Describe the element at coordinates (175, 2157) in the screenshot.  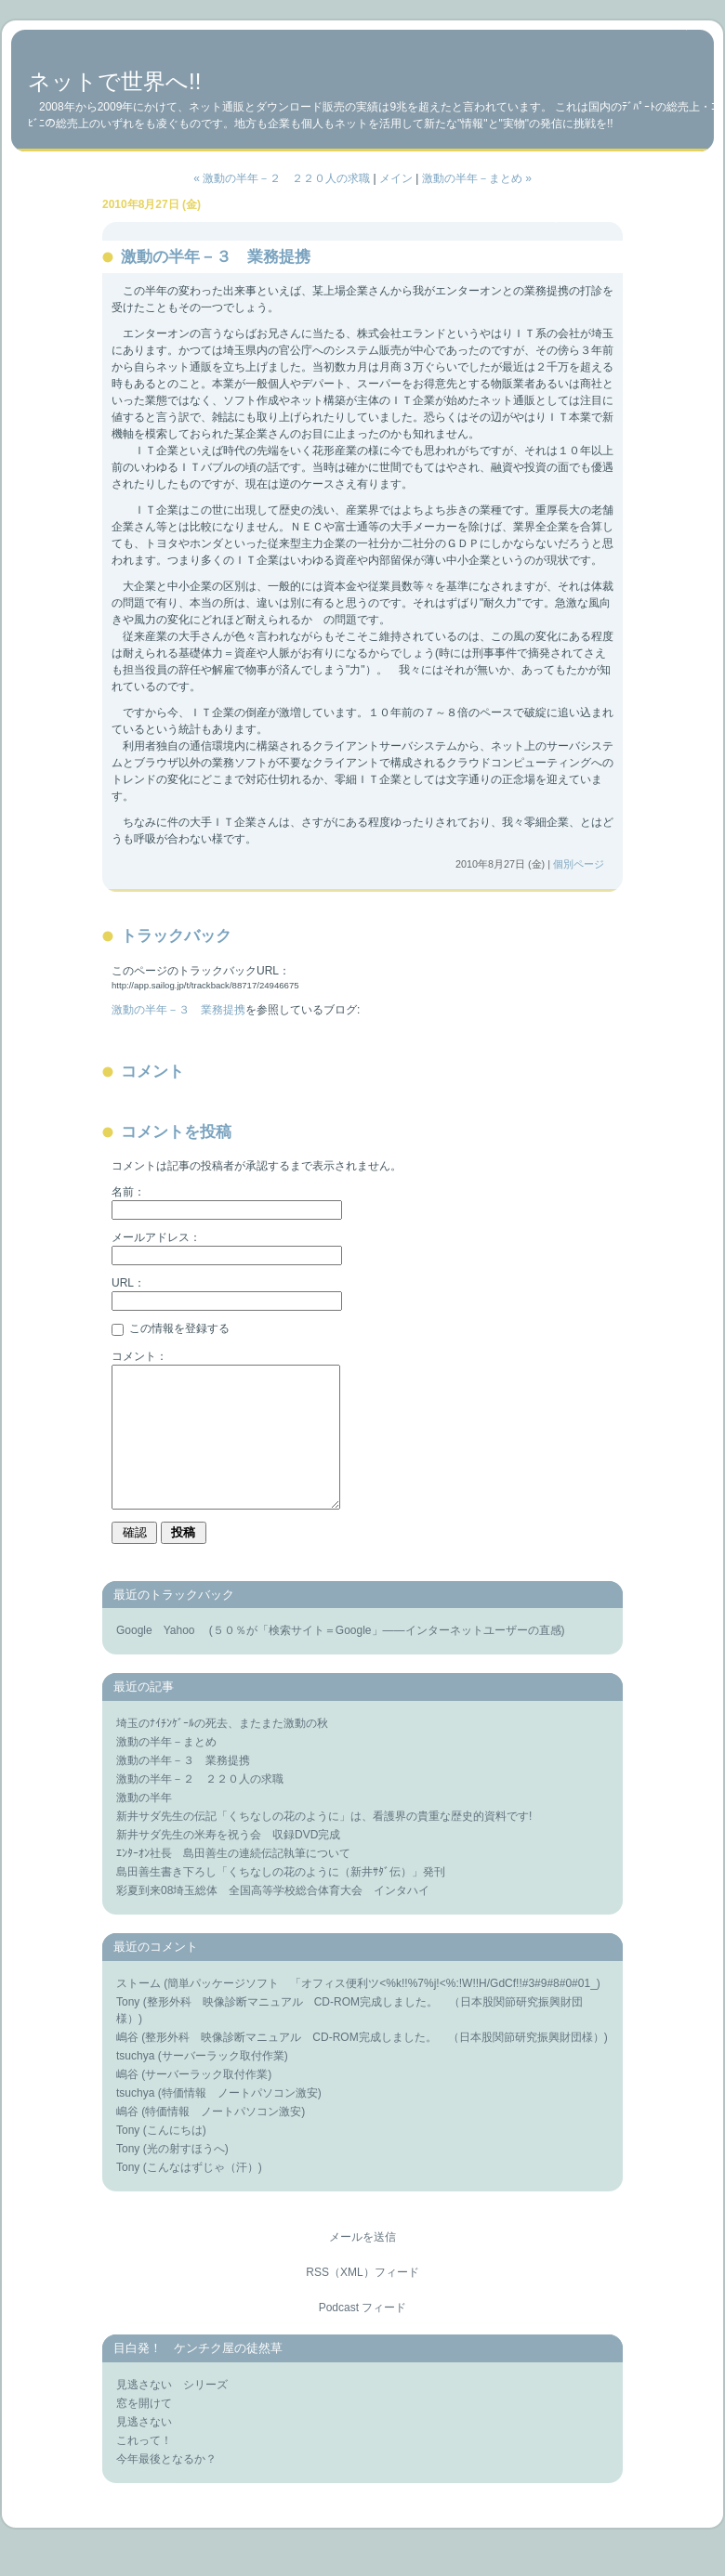
I see `こんにちは` at that location.